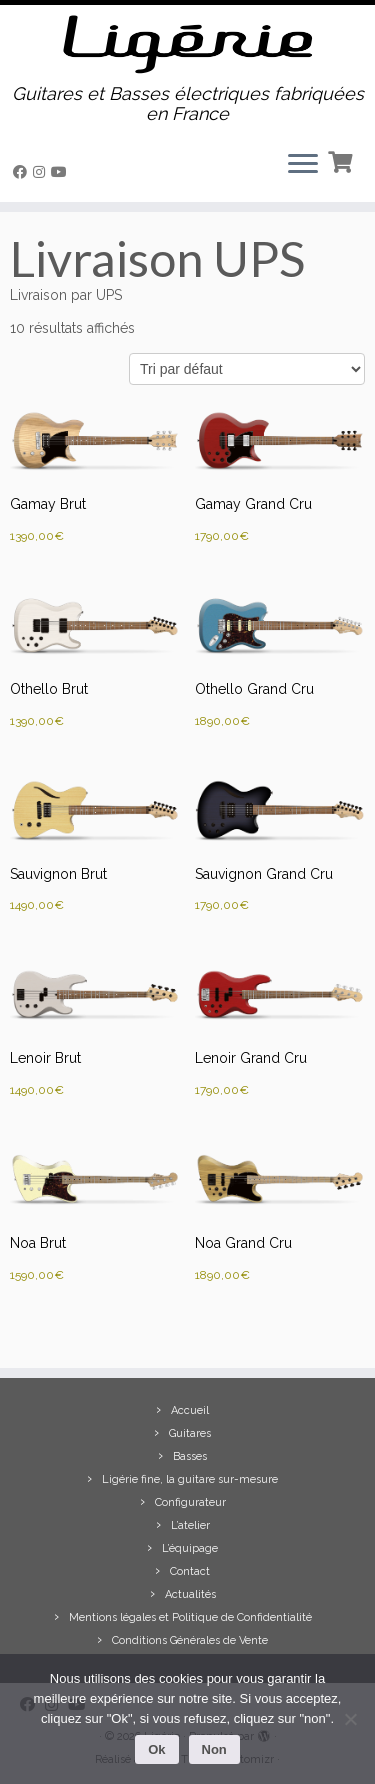  What do you see at coordinates (190, 1479) in the screenshot?
I see `Ligérie fine, la guitare sur-mesure` at bounding box center [190, 1479].